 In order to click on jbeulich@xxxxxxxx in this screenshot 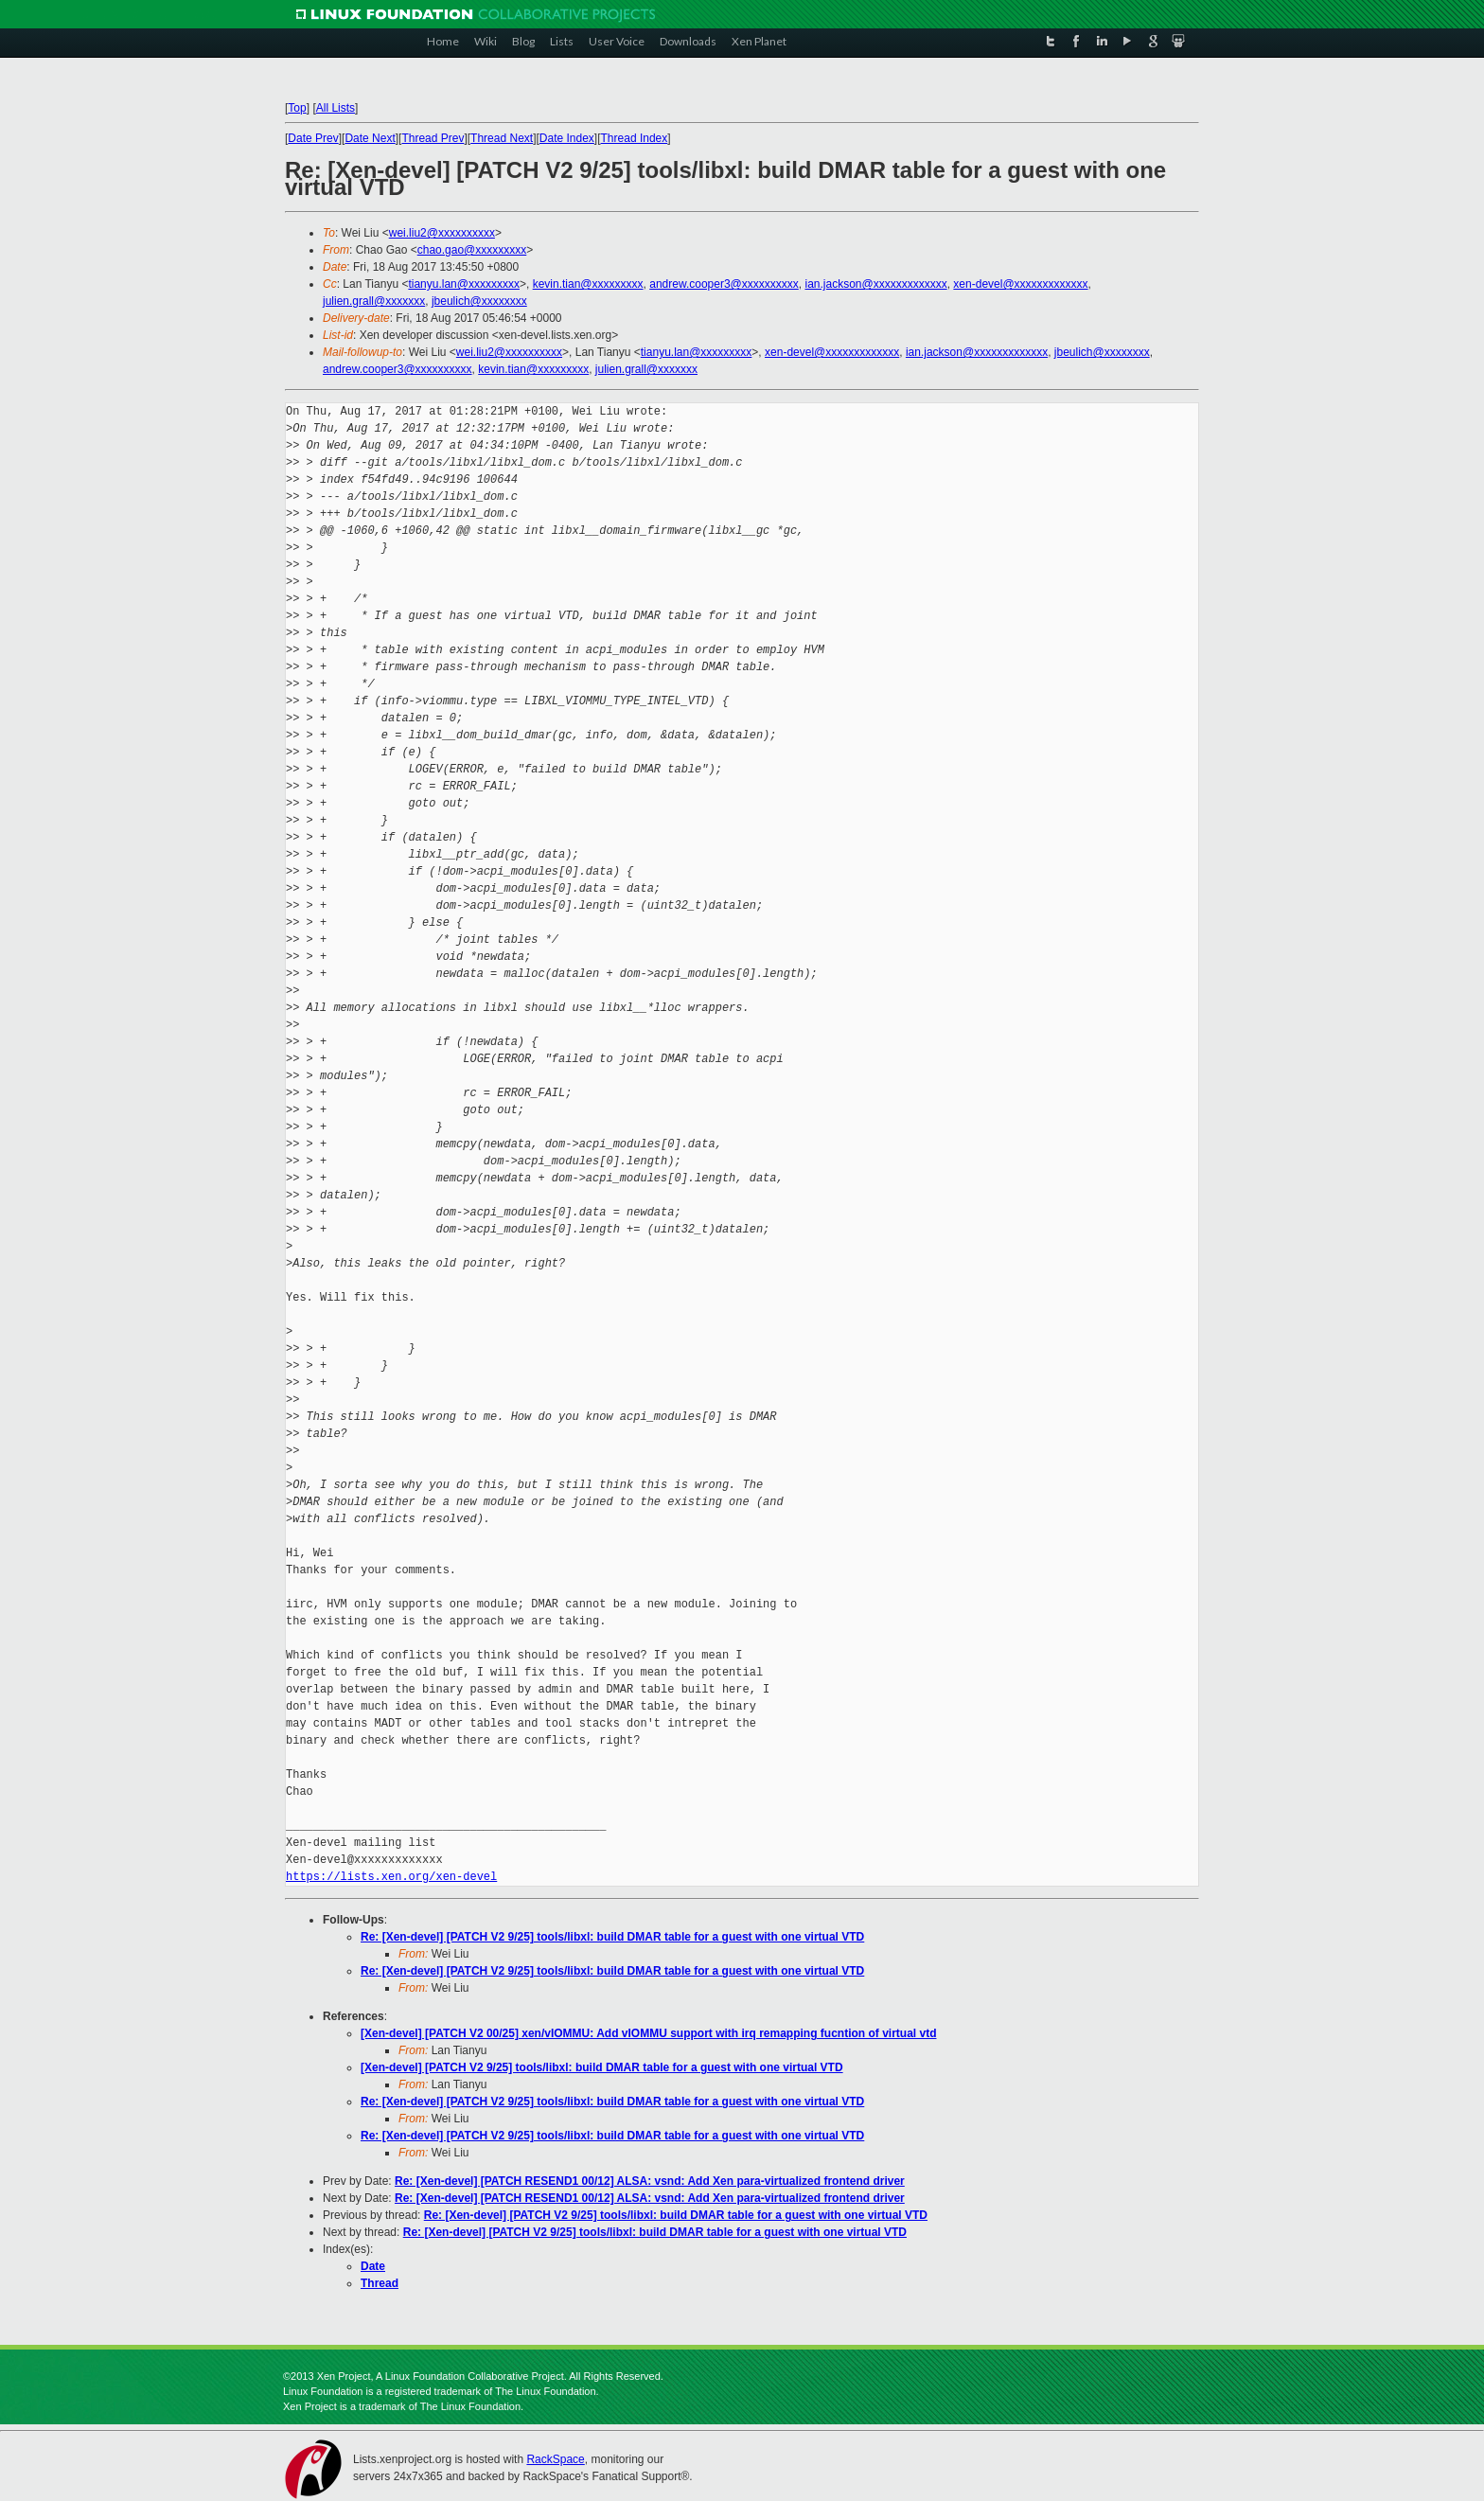, I will do `click(479, 301)`.